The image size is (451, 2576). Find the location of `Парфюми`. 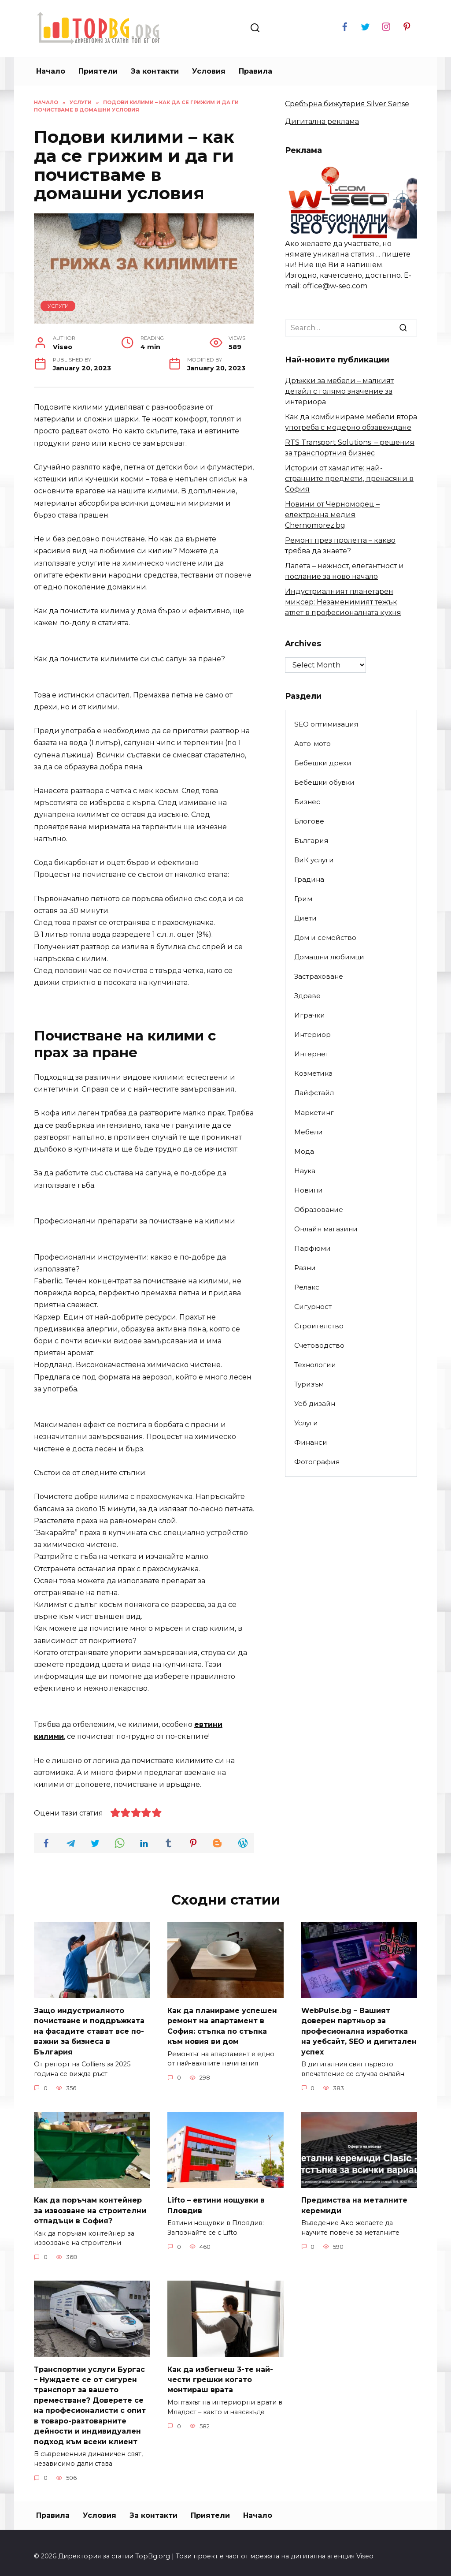

Парфюми is located at coordinates (312, 1248).